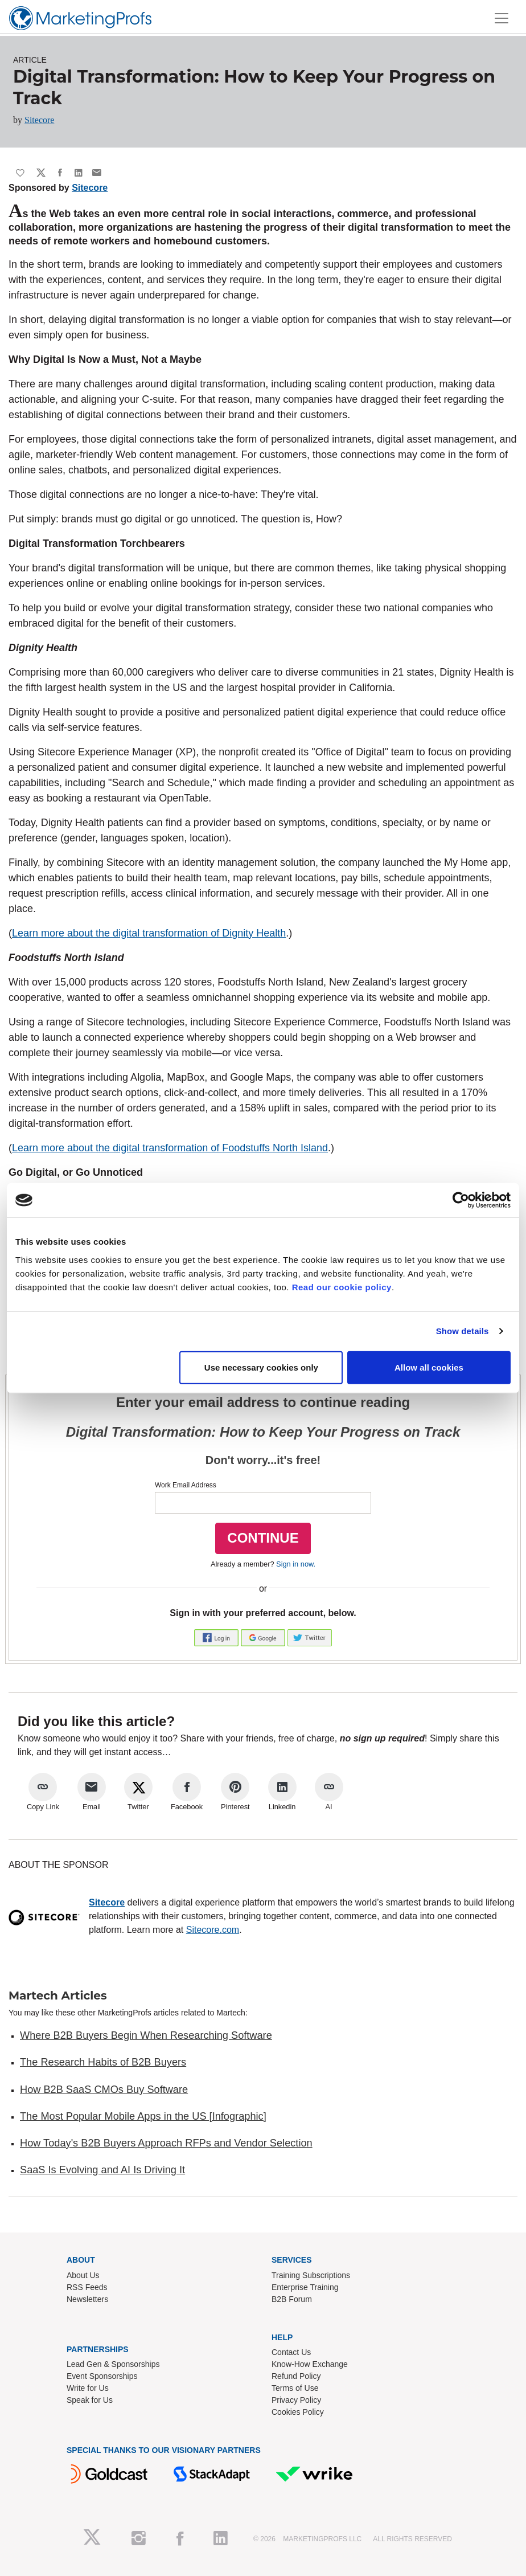 The image size is (526, 2576). I want to click on How B2B SaaS CMOs Buy Software, so click(104, 2089).